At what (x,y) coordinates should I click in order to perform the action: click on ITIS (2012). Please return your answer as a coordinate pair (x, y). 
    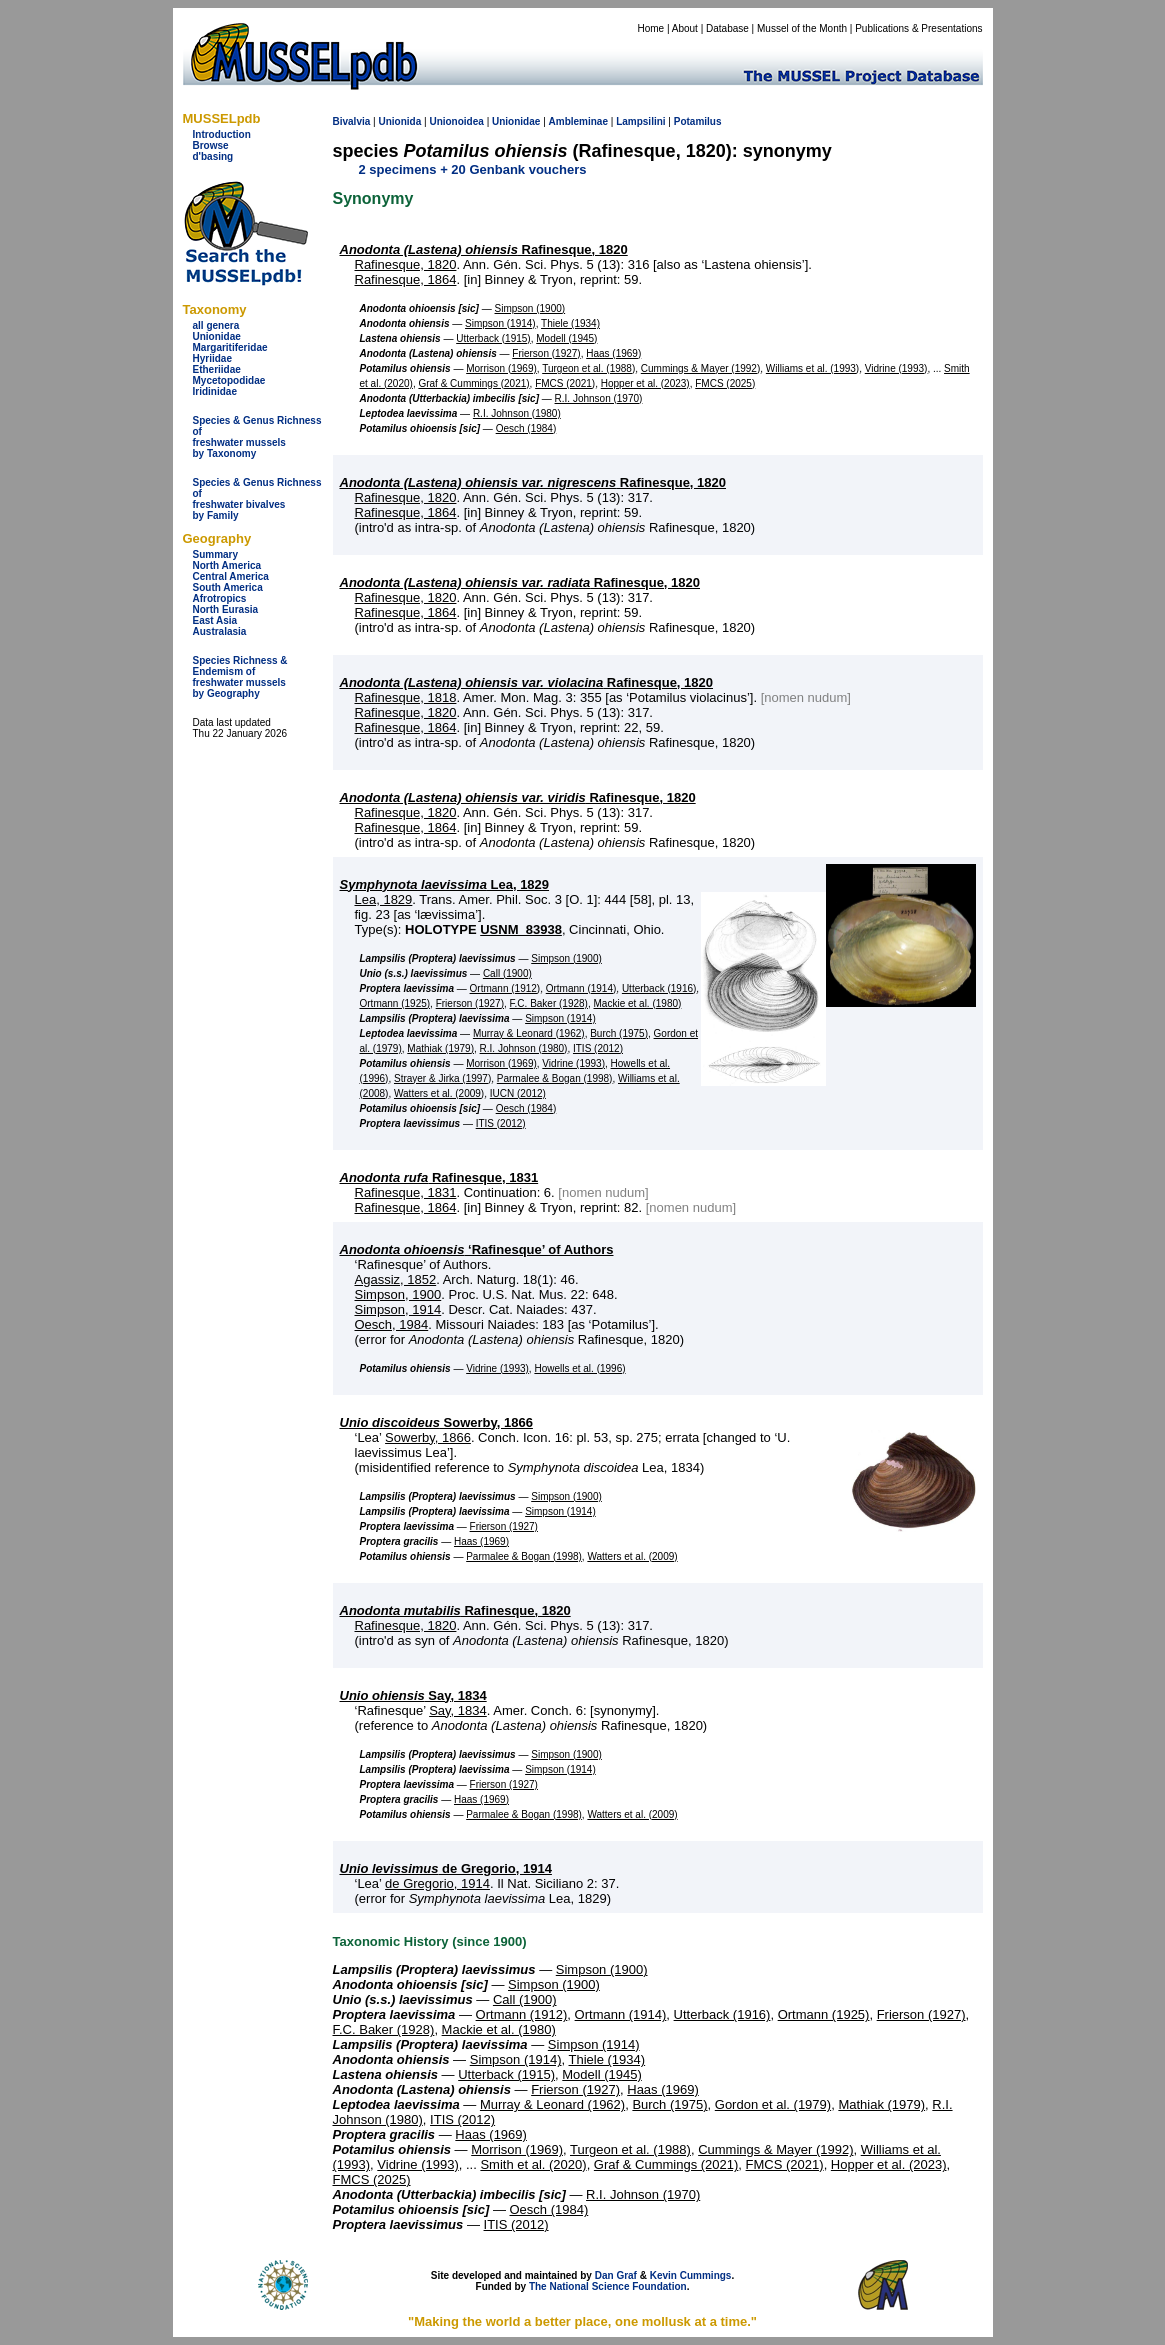
    Looking at the image, I should click on (598, 1048).